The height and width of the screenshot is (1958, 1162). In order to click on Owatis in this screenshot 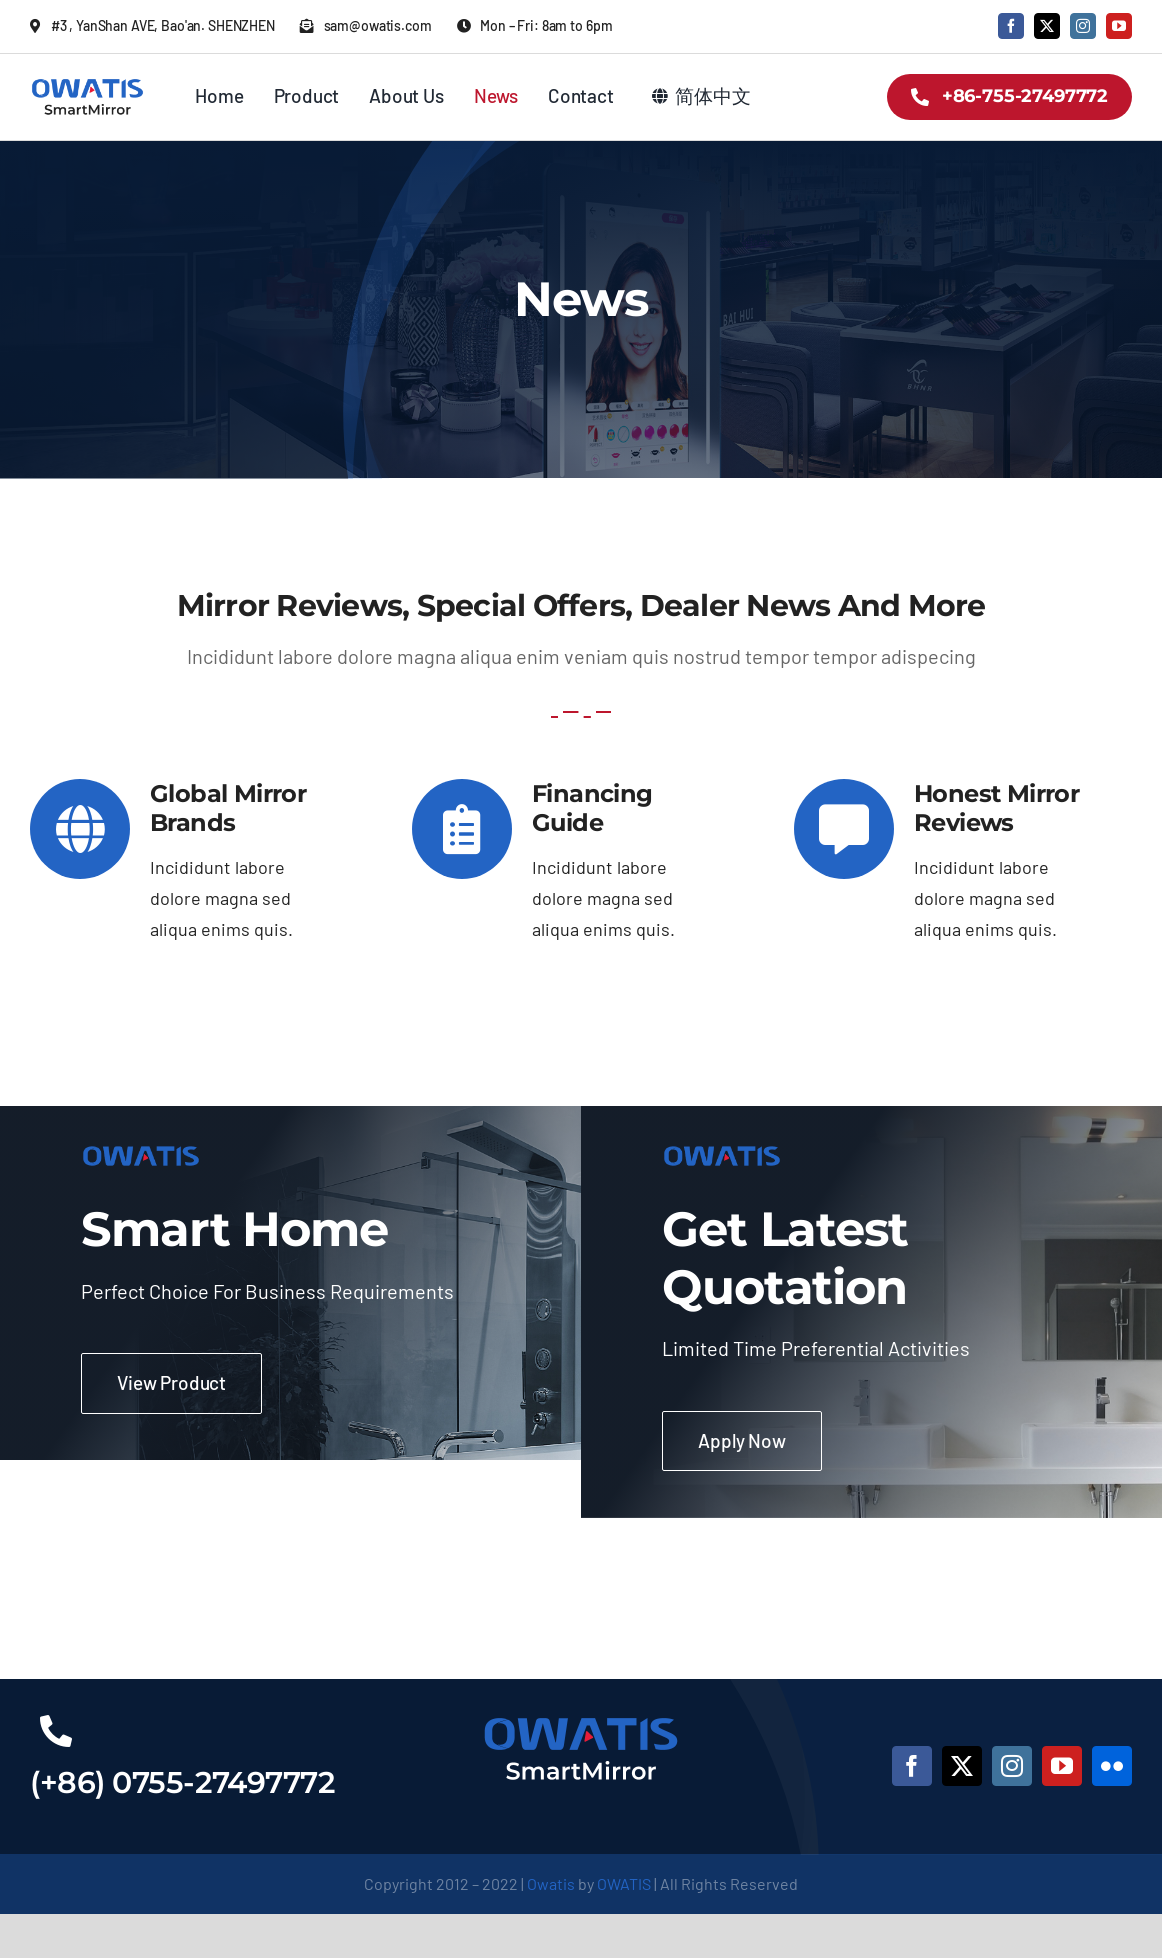, I will do `click(551, 1883)`.